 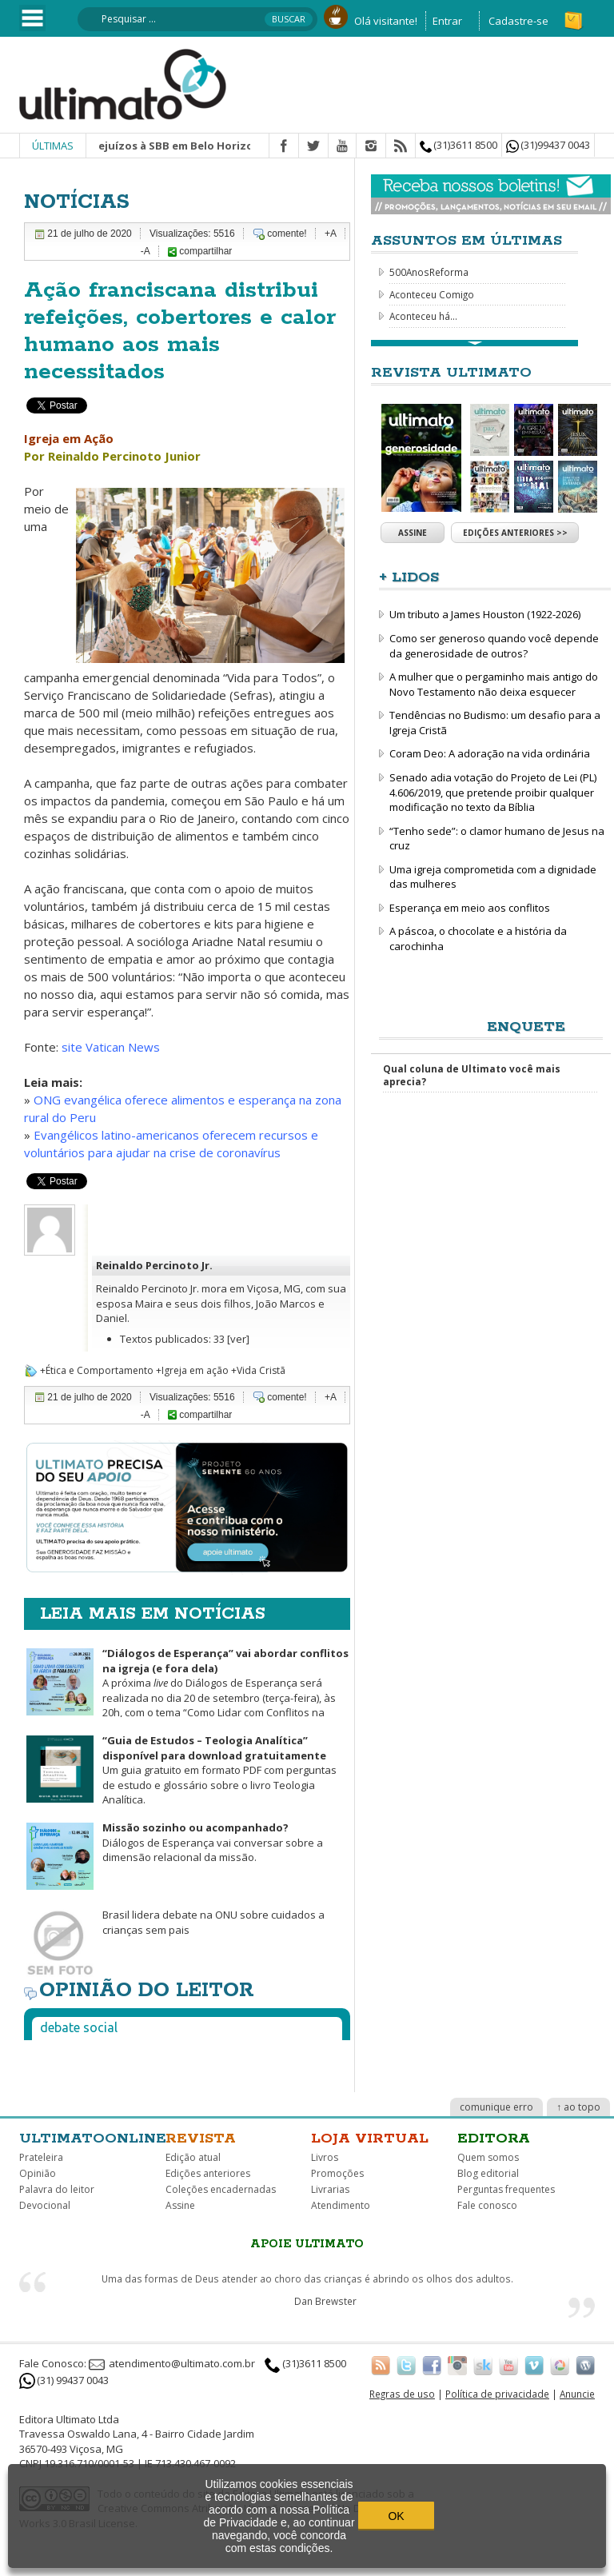 I want to click on Senado adia votação do Projeto de Lei (PL) 4.606/2019, que pretende proibir qualquer modificação no texto da Bíblia, so click(x=492, y=792).